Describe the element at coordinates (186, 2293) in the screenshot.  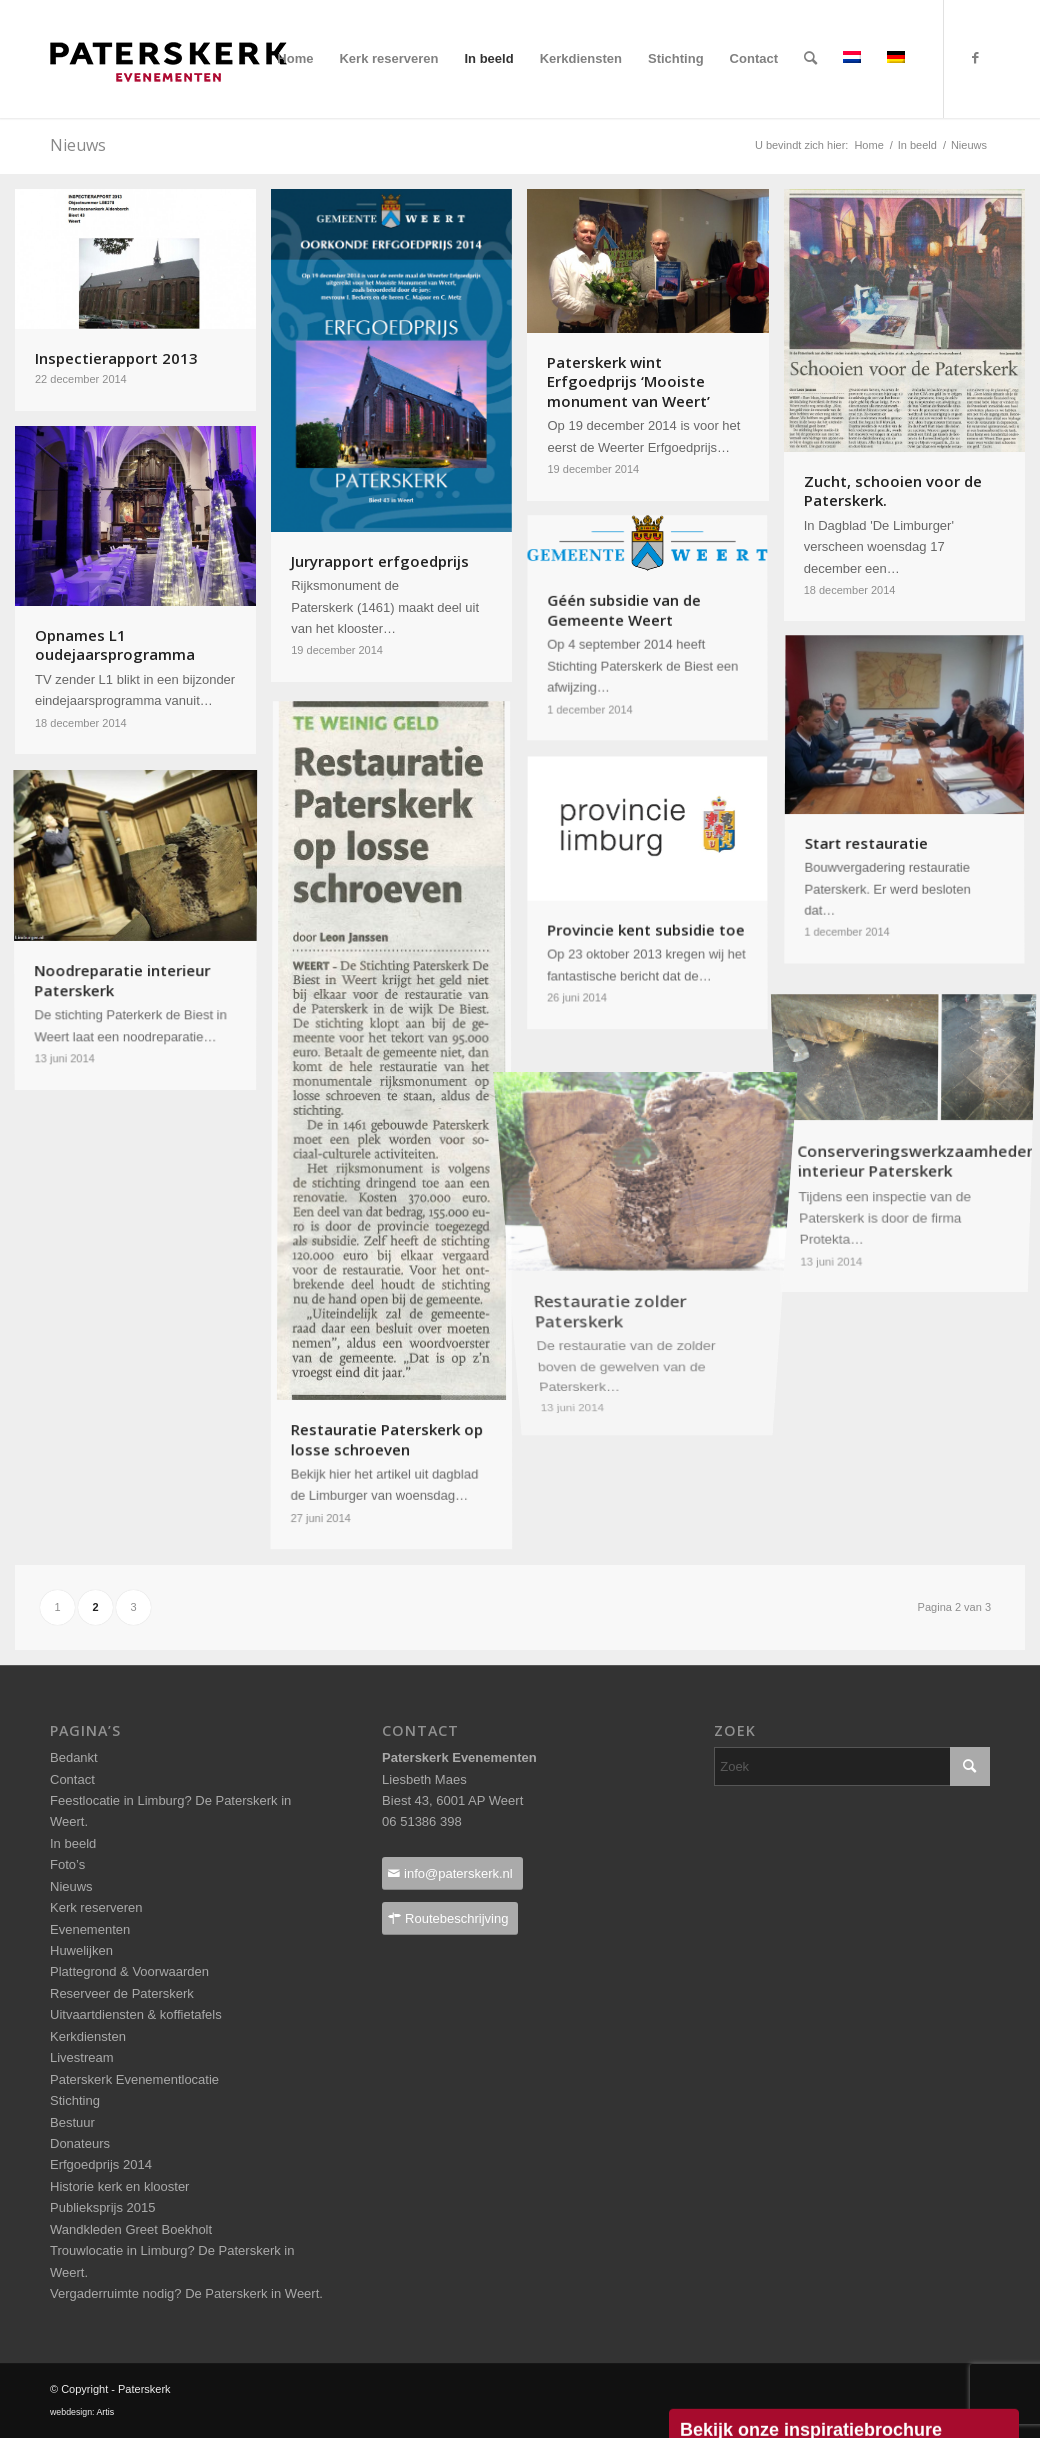
I see `Vergaderruimte nodig? De Paterskerk in Weert.` at that location.